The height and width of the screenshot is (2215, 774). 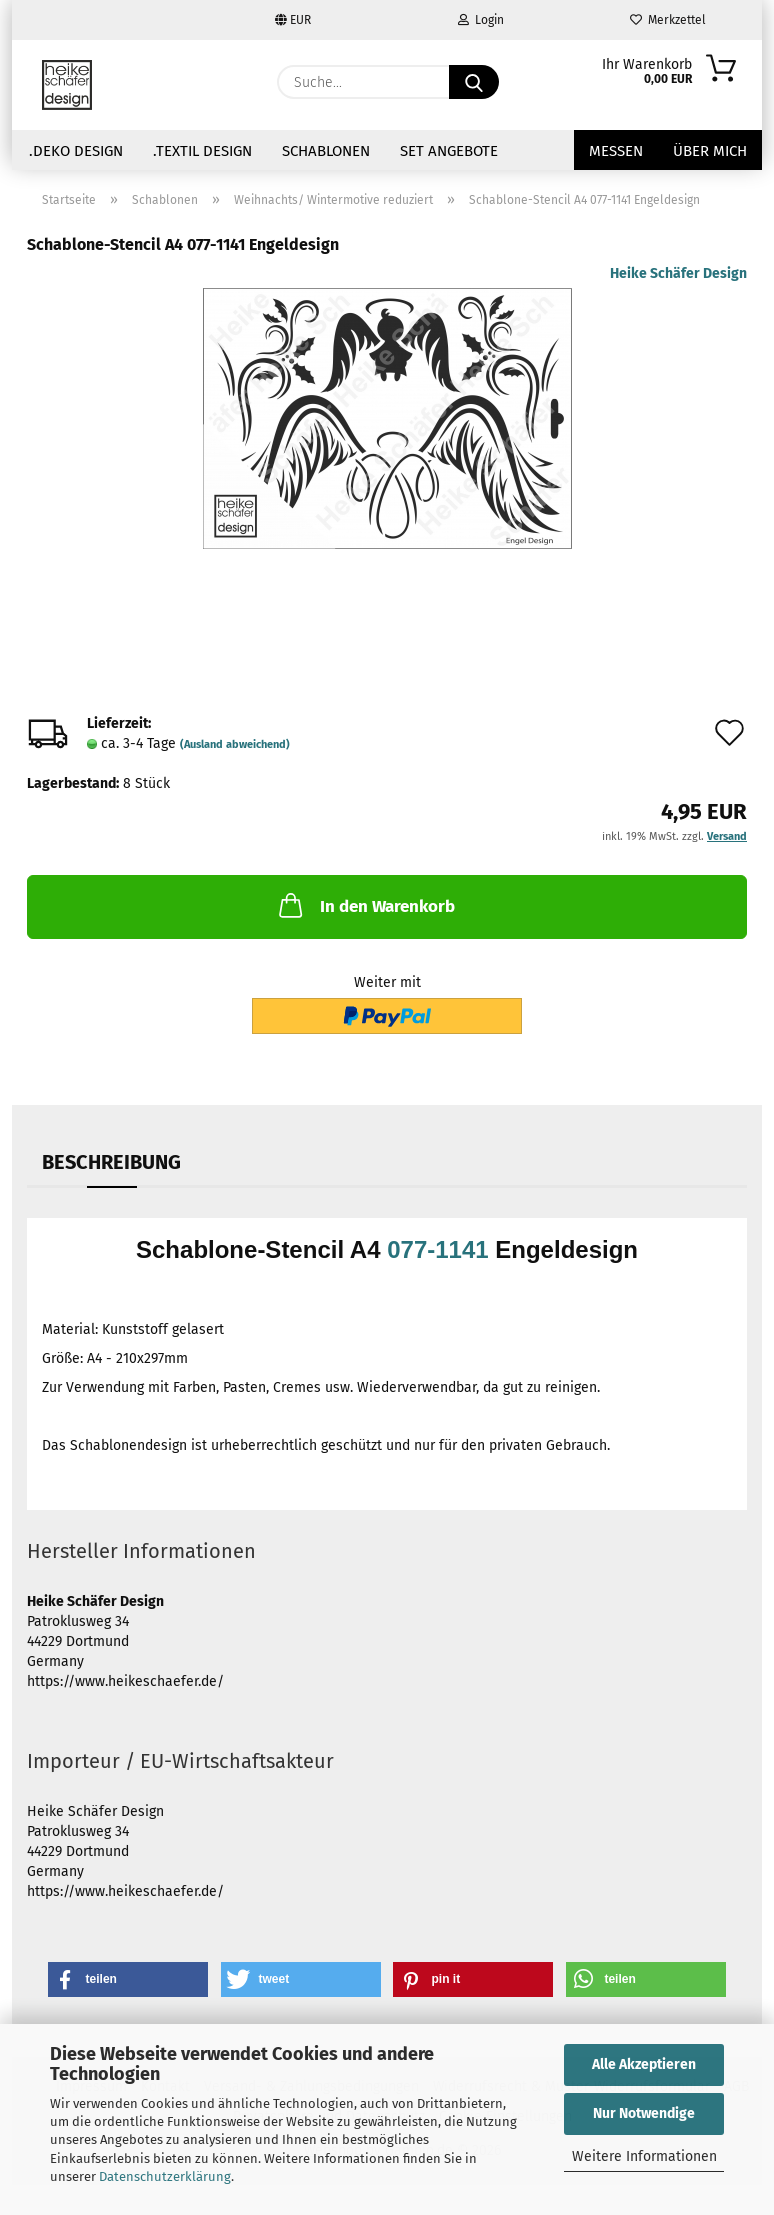 I want to click on (Ausland abweichend), so click(x=235, y=744).